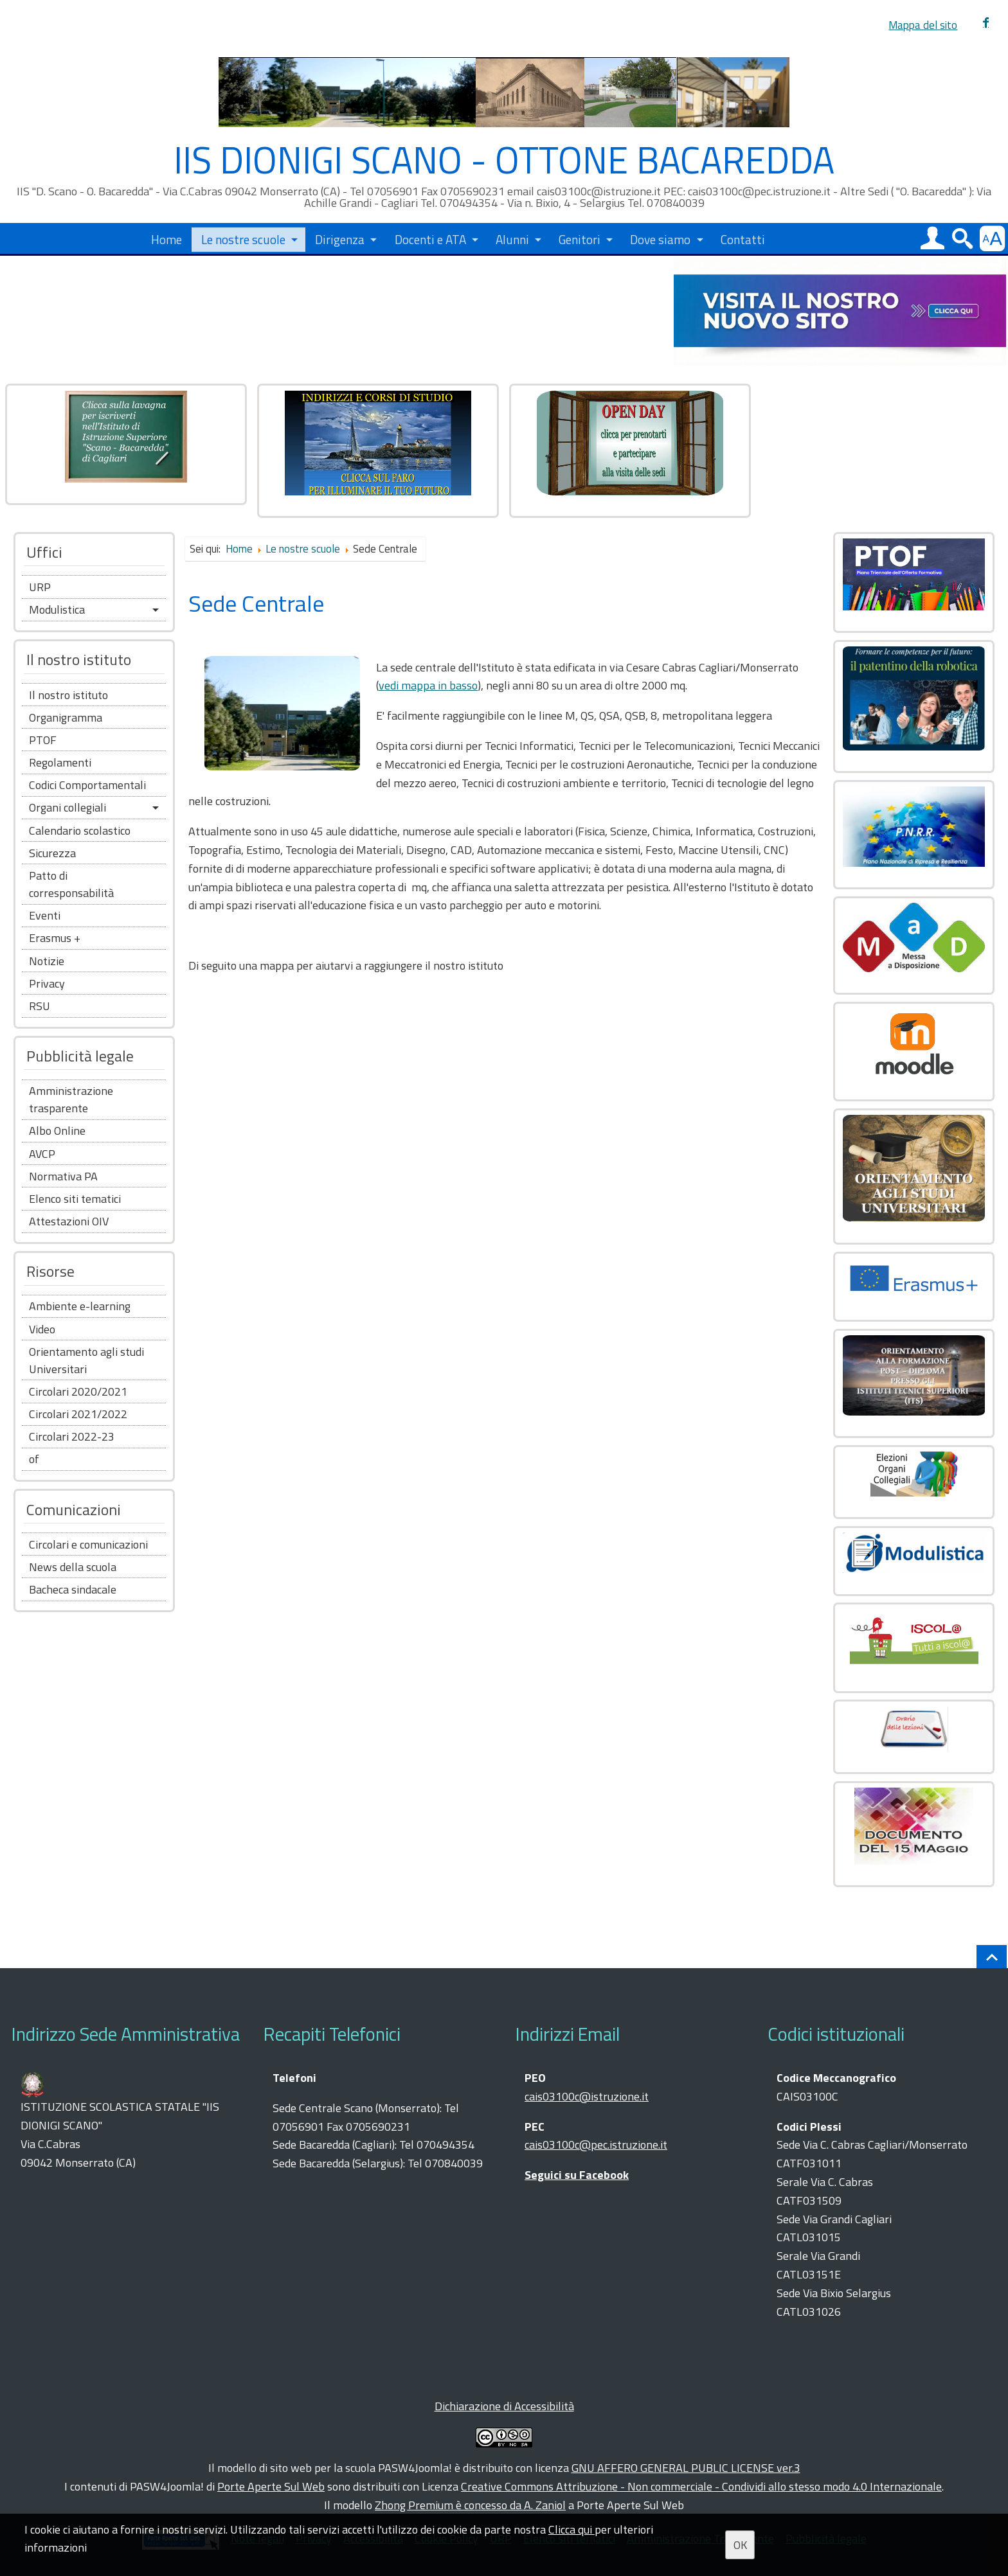 The height and width of the screenshot is (2576, 1008). What do you see at coordinates (740, 2545) in the screenshot?
I see `OK` at bounding box center [740, 2545].